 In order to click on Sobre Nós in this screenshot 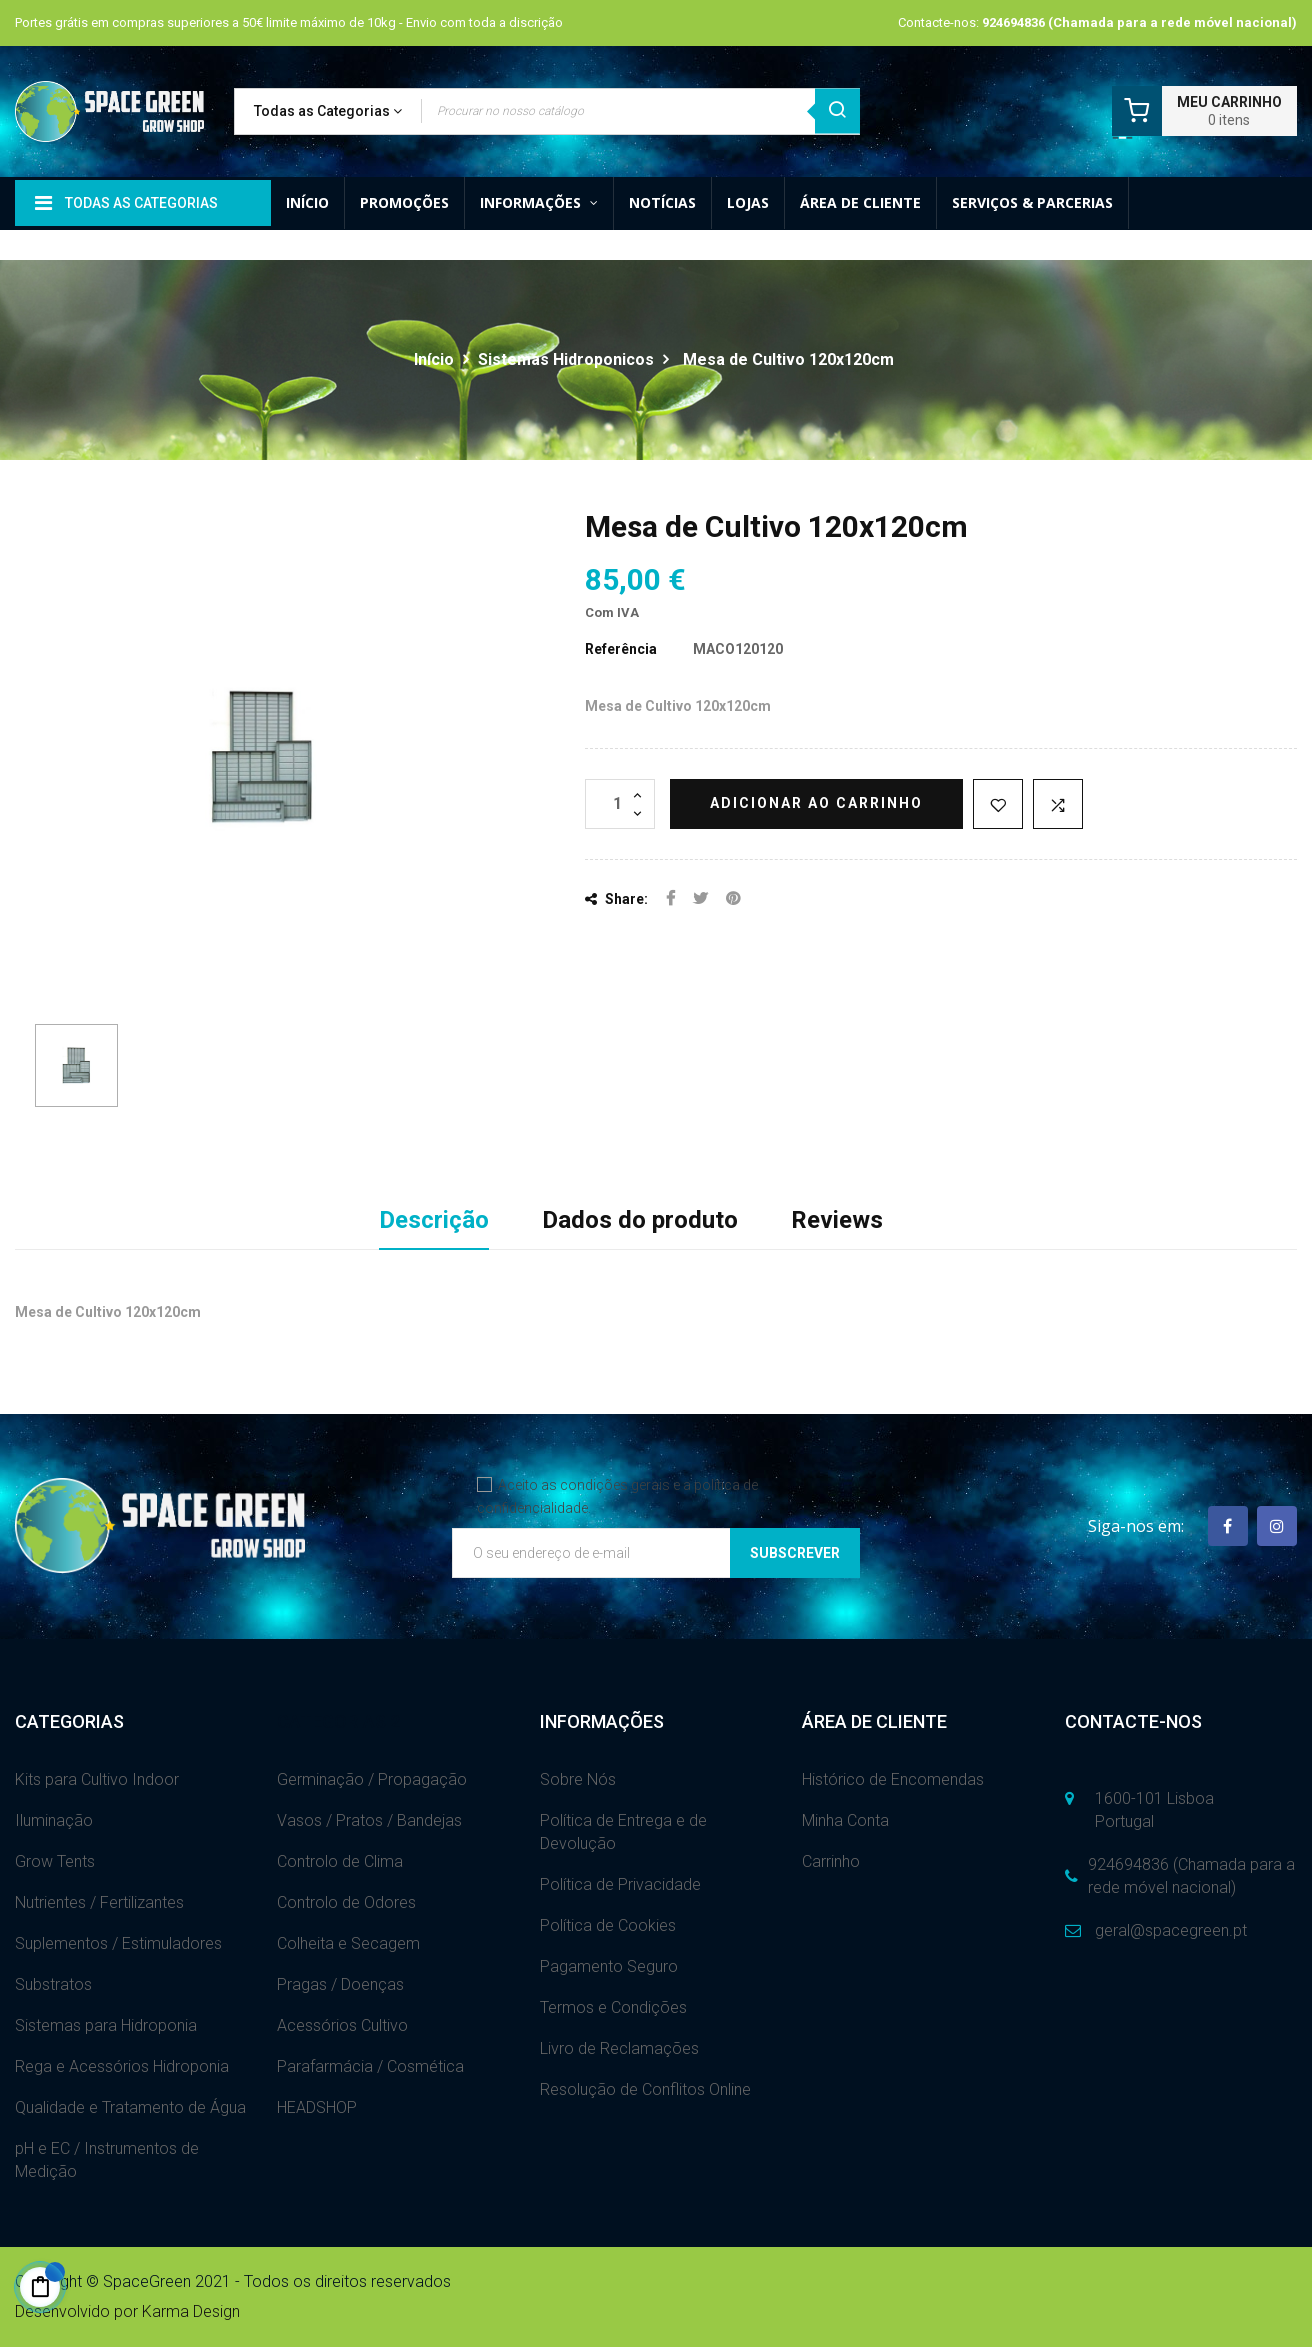, I will do `click(578, 1779)`.